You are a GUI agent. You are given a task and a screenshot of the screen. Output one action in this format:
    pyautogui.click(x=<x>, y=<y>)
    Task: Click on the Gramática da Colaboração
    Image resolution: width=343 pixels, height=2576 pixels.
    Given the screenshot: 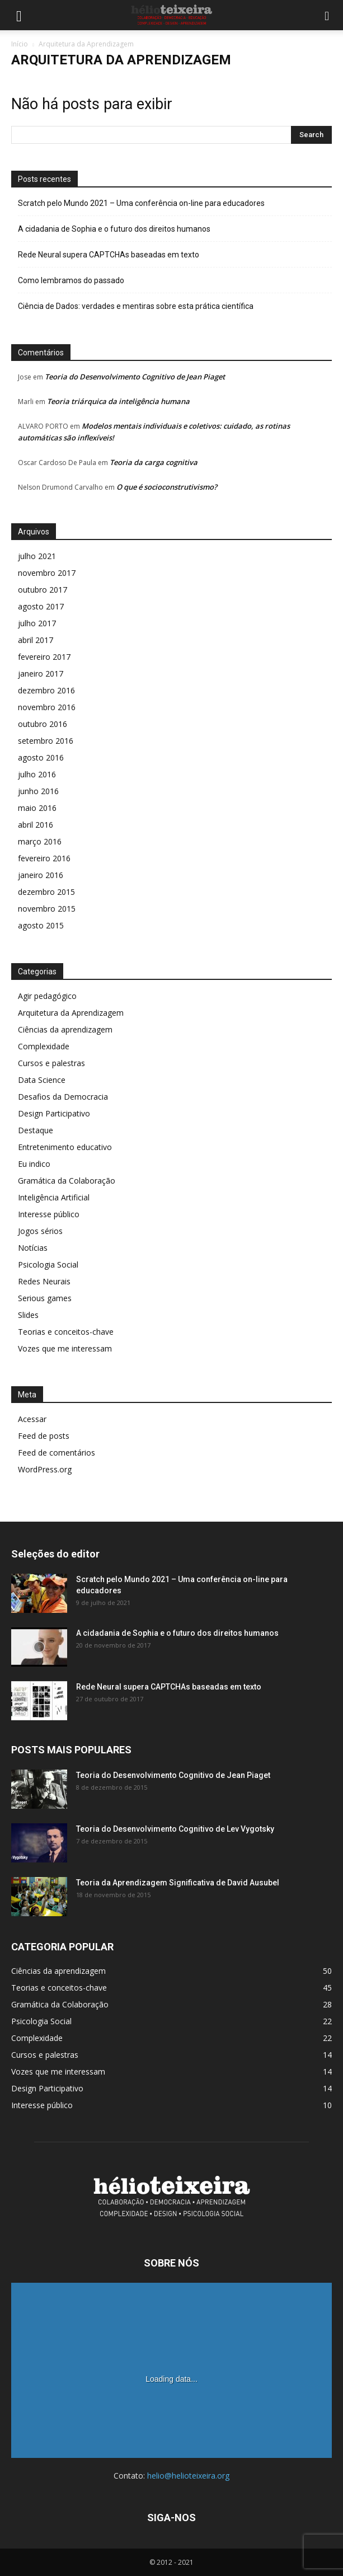 What is the action you would take?
    pyautogui.click(x=66, y=1180)
    